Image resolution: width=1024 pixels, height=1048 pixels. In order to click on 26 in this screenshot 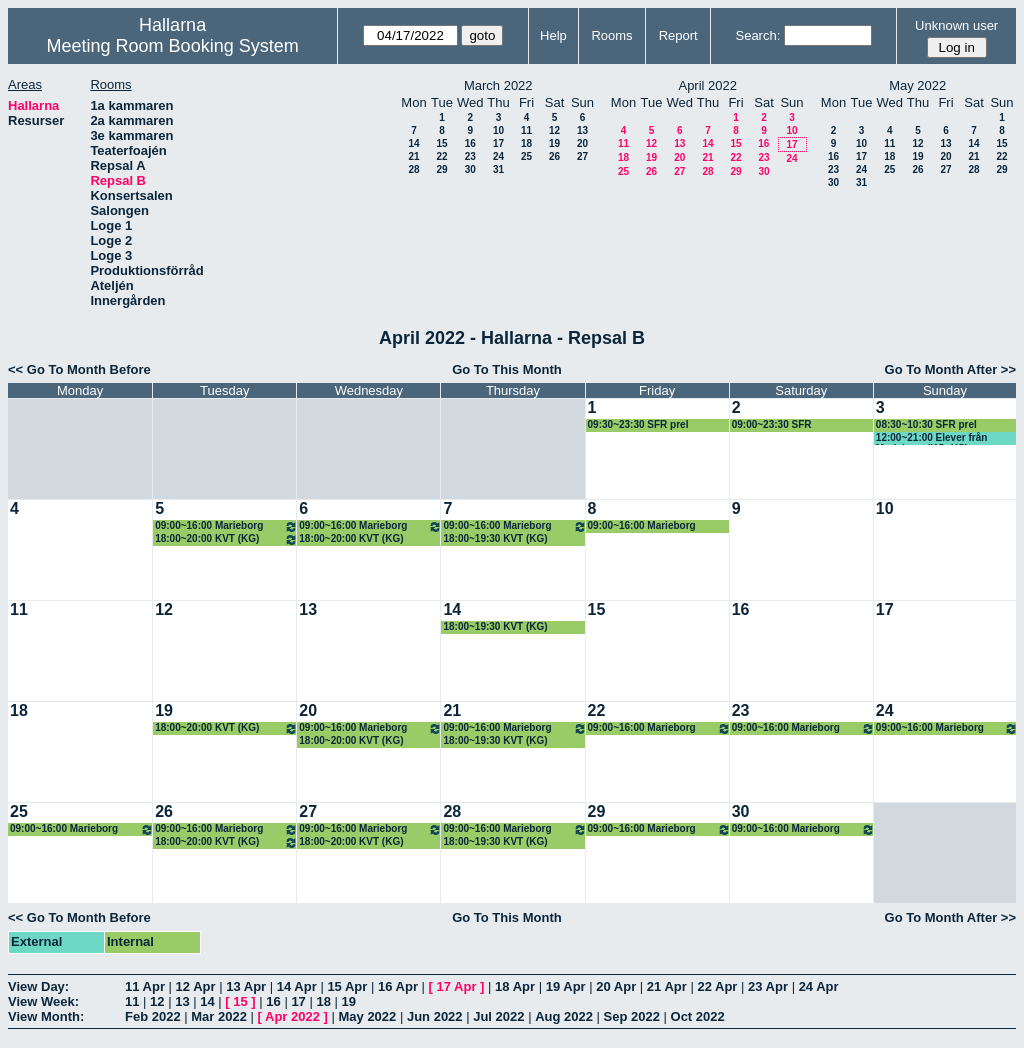, I will do `click(554, 156)`.